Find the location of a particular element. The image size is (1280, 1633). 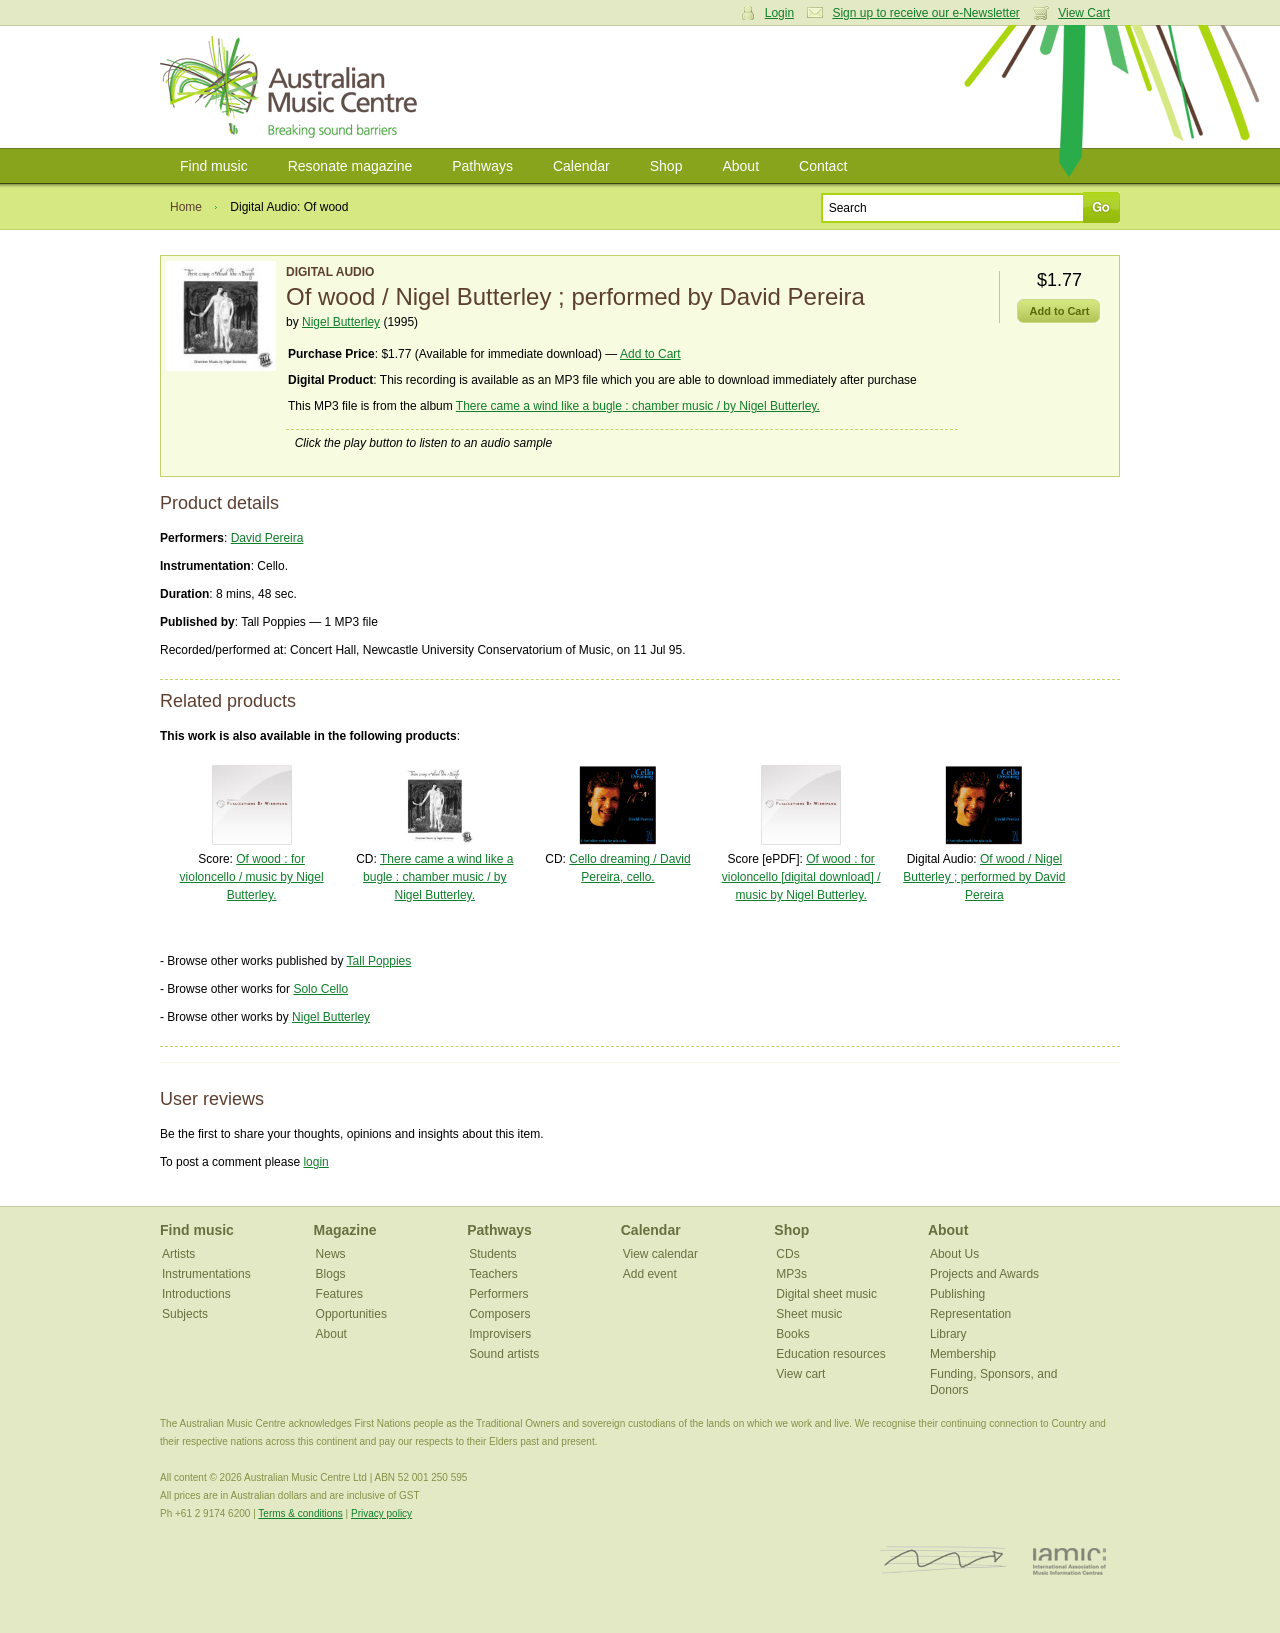

Representation is located at coordinates (970, 1314).